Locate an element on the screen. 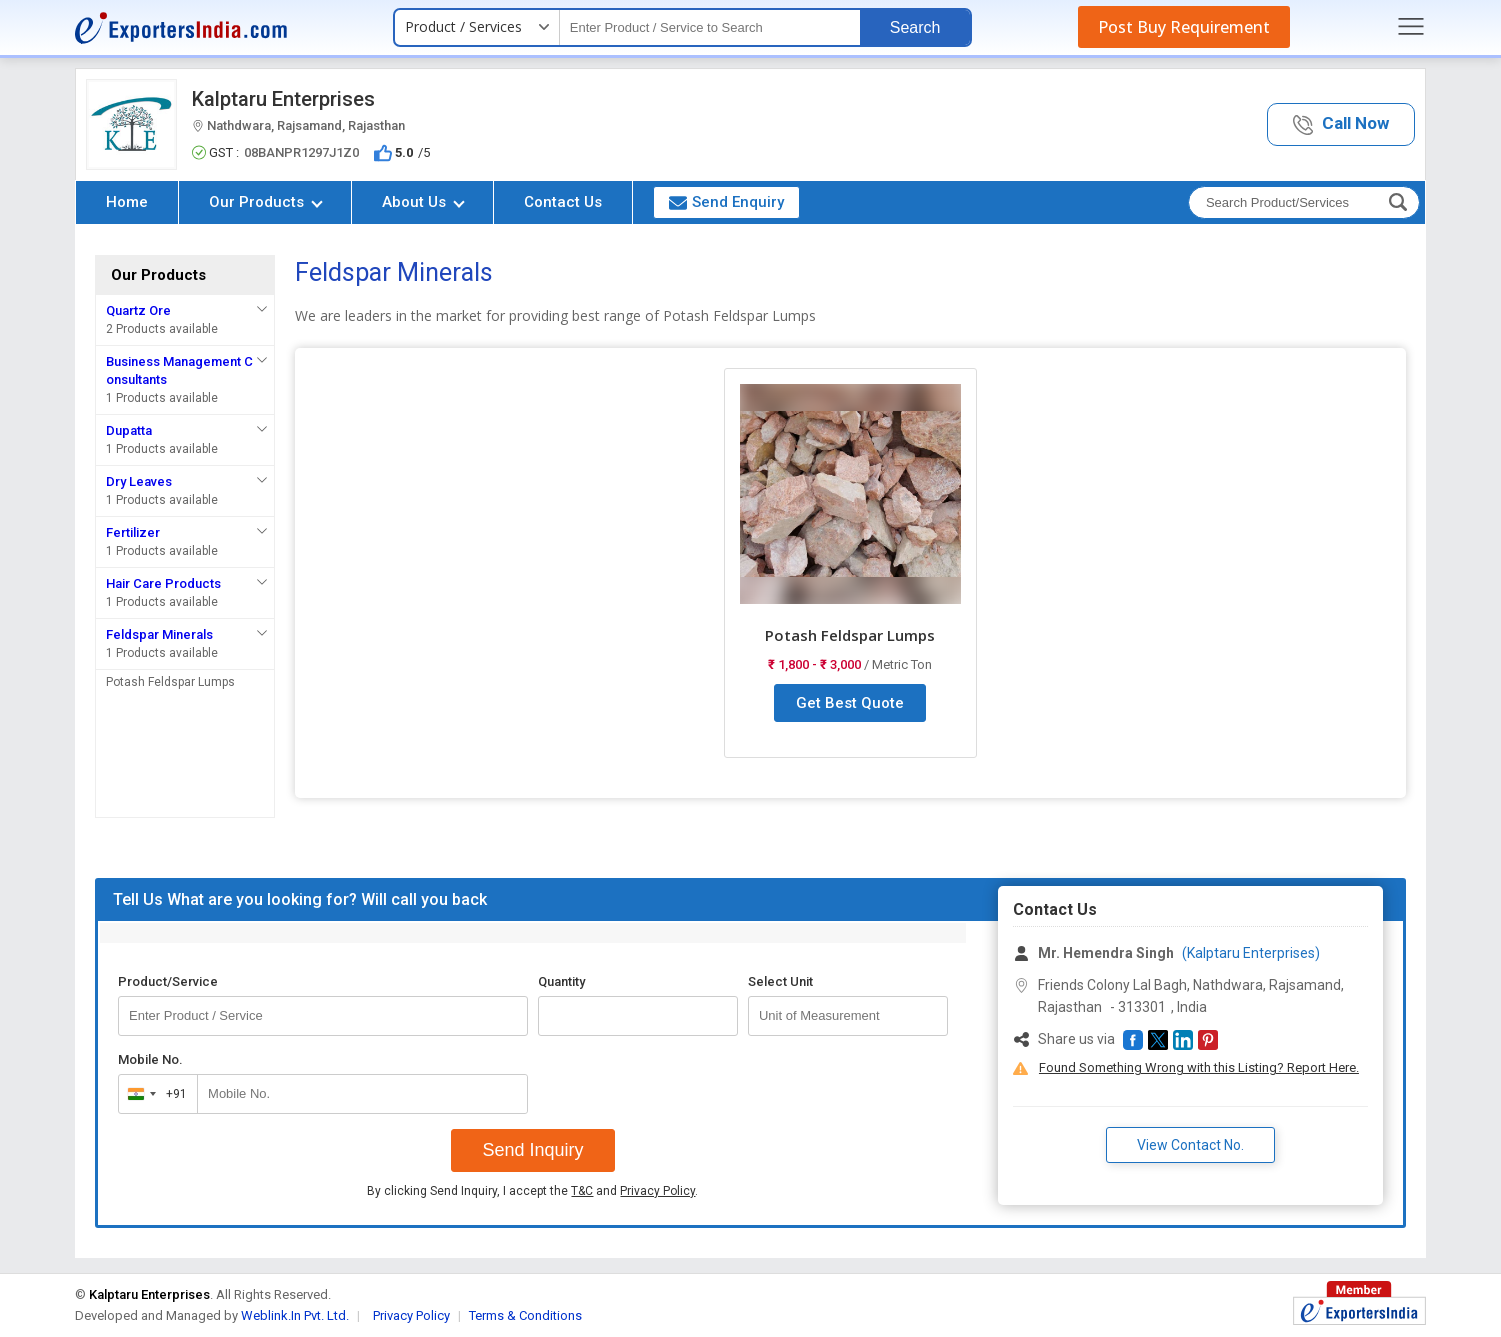  Product/Service is located at coordinates (168, 981).